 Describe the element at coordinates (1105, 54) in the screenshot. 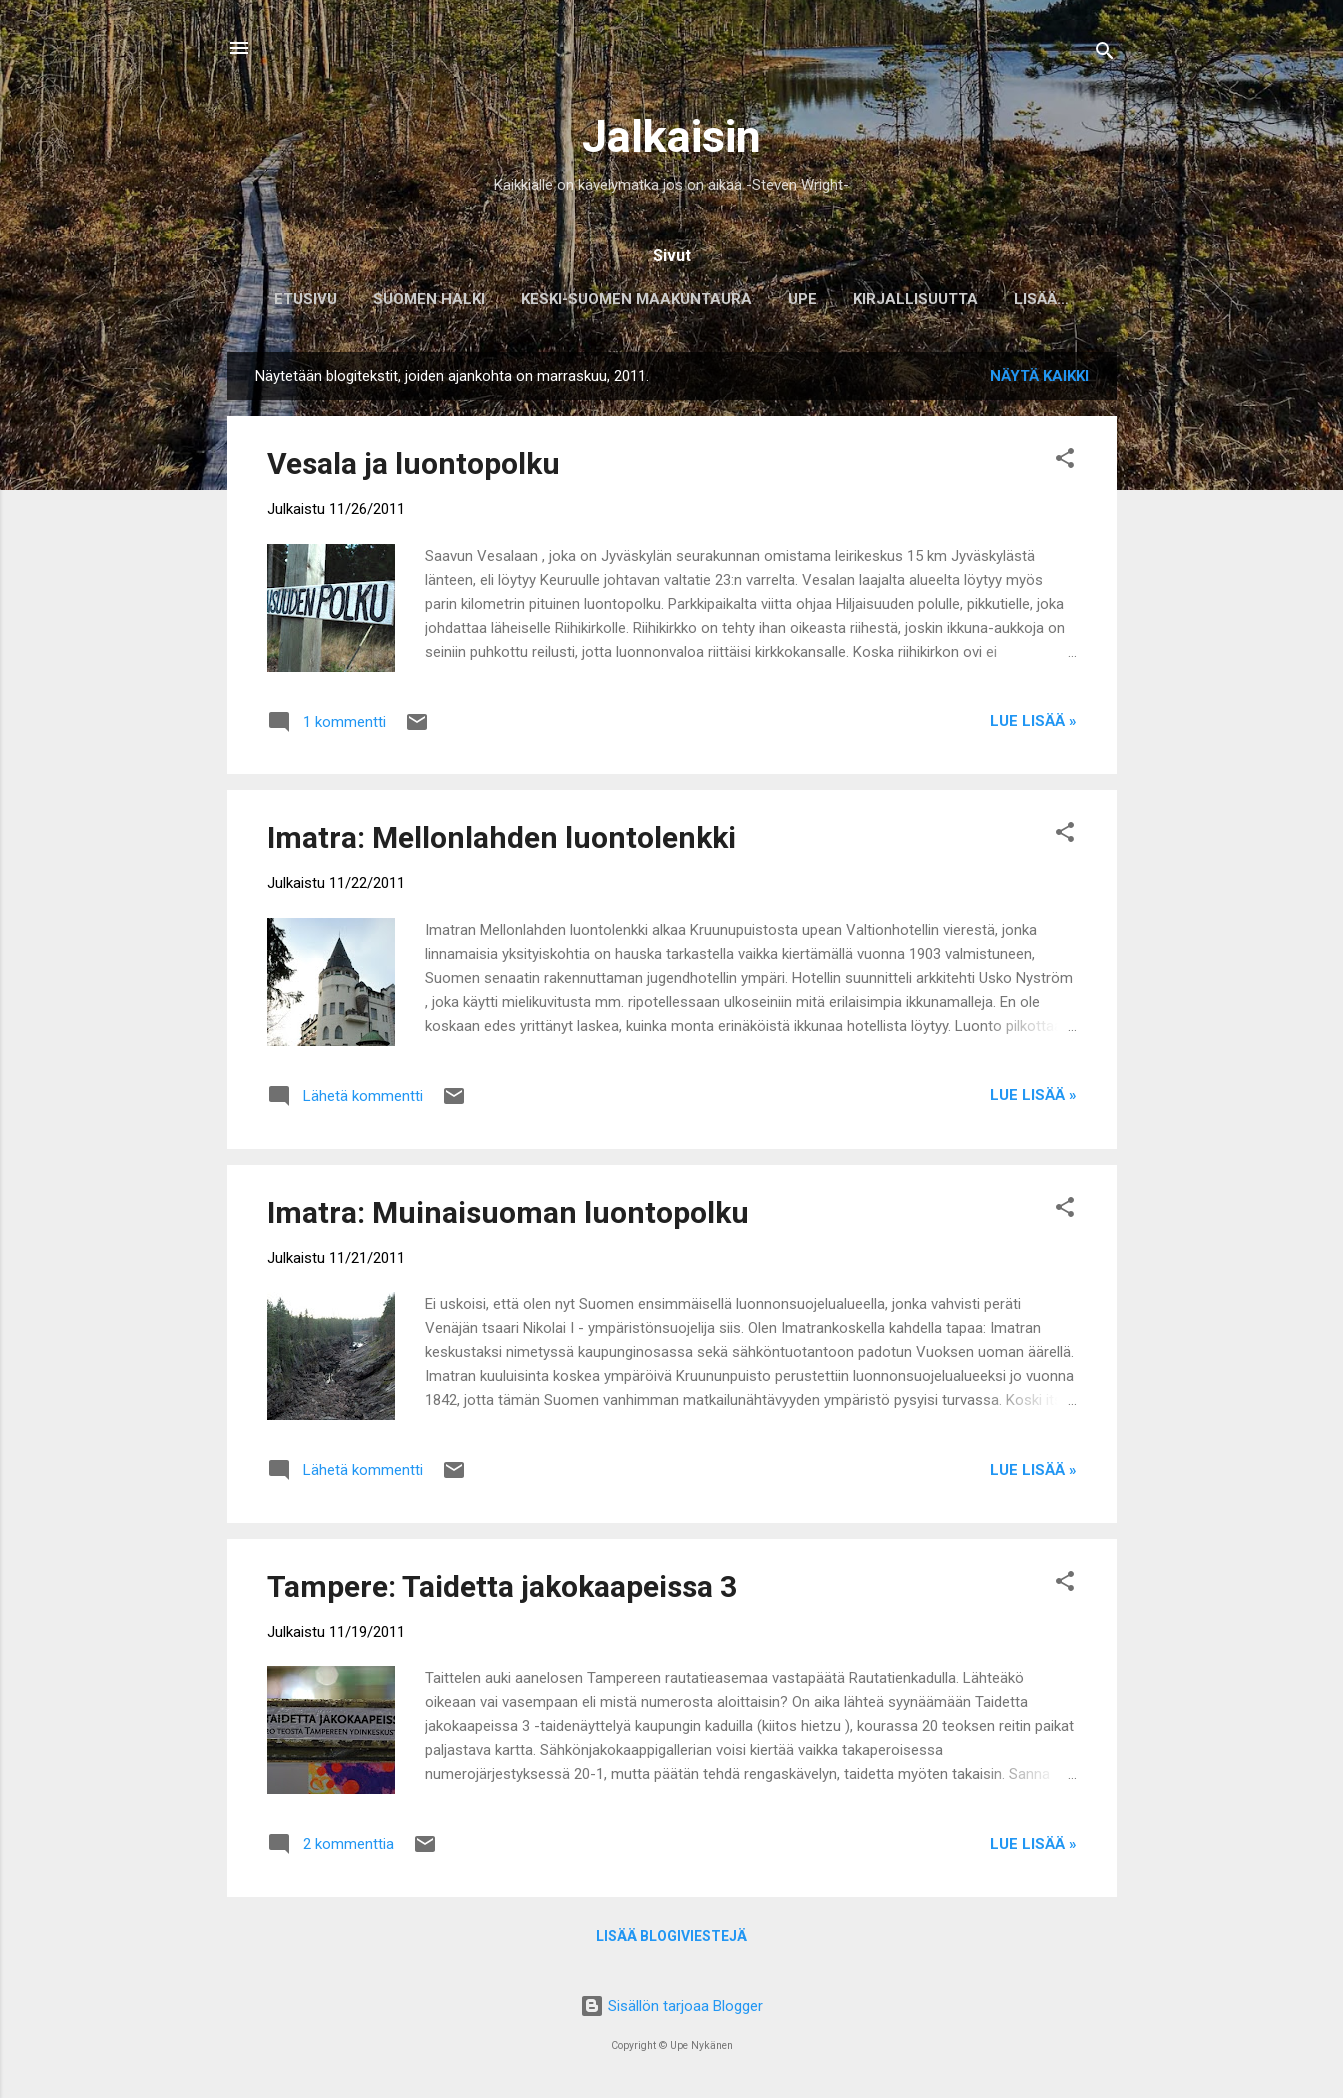

I see `[Haku]` at that location.